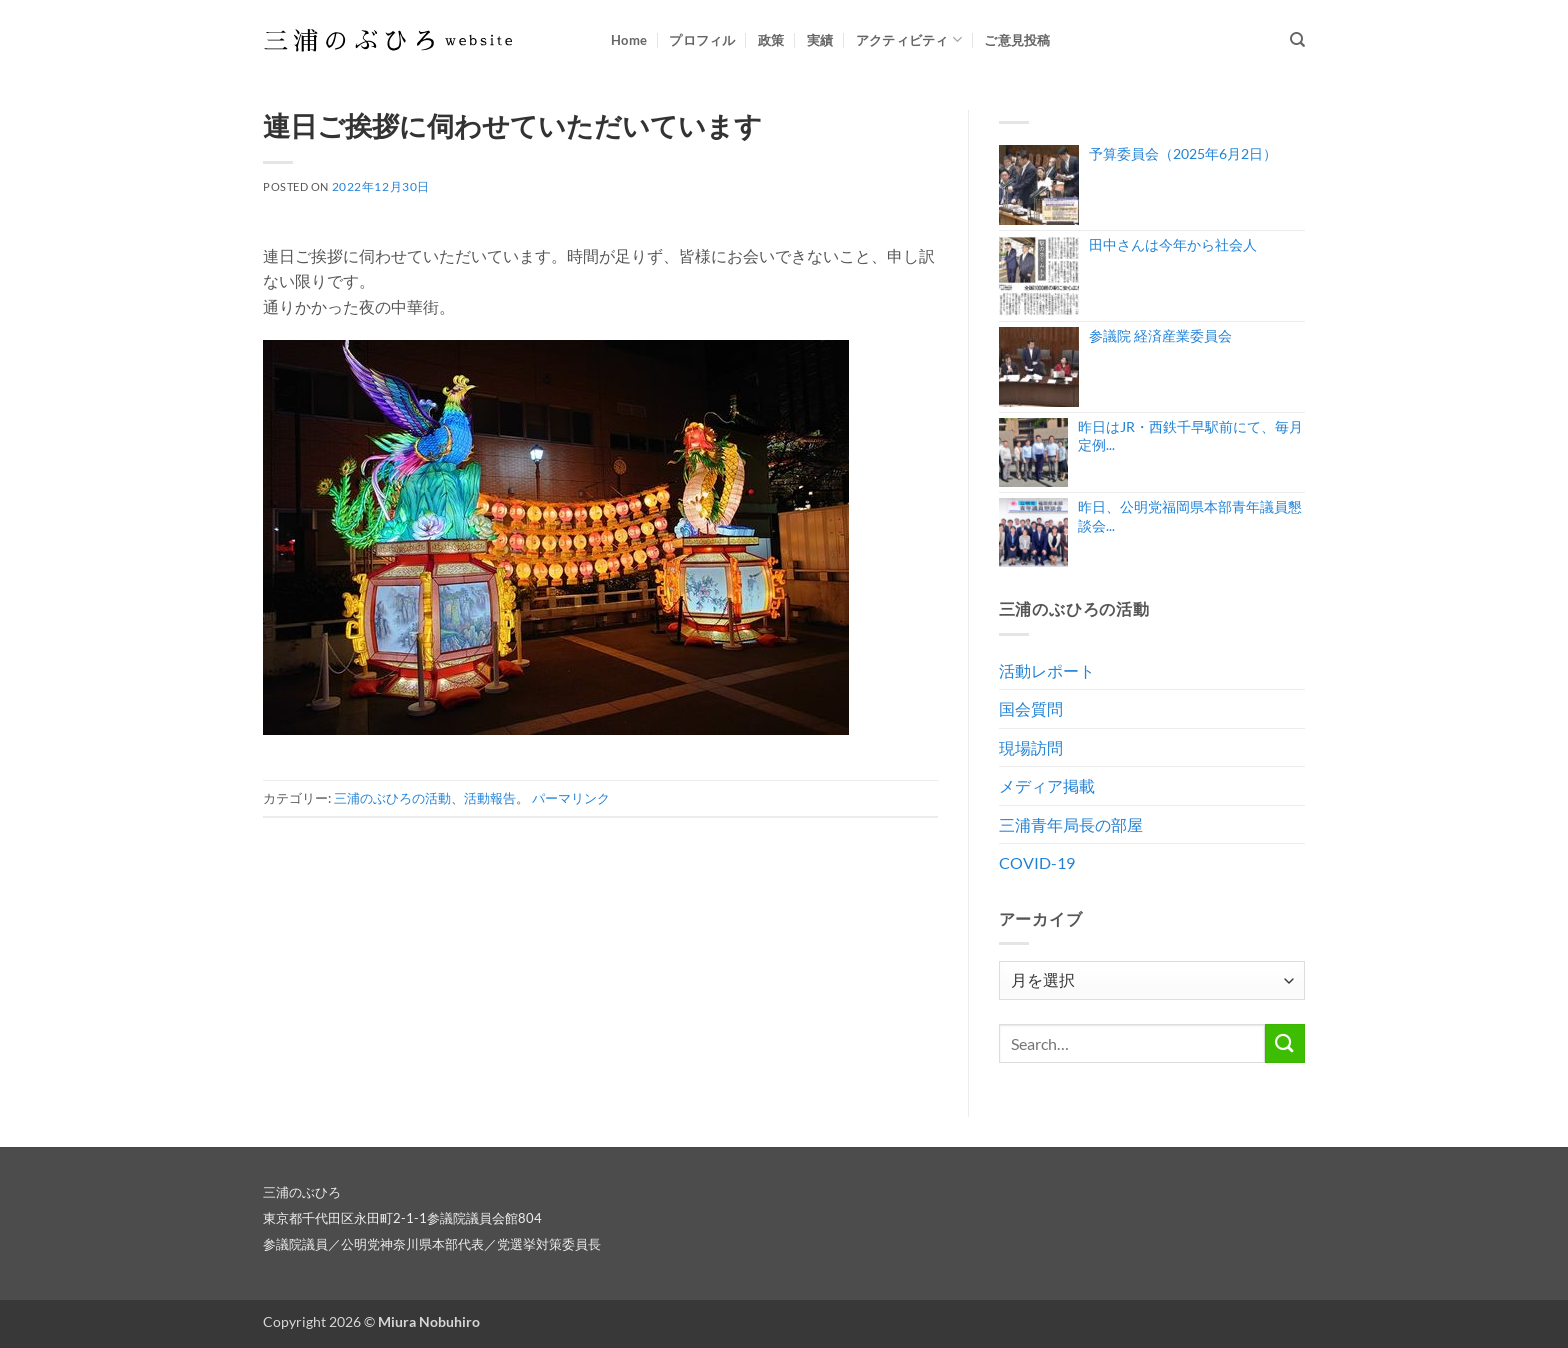  I want to click on 政策, so click(771, 40).